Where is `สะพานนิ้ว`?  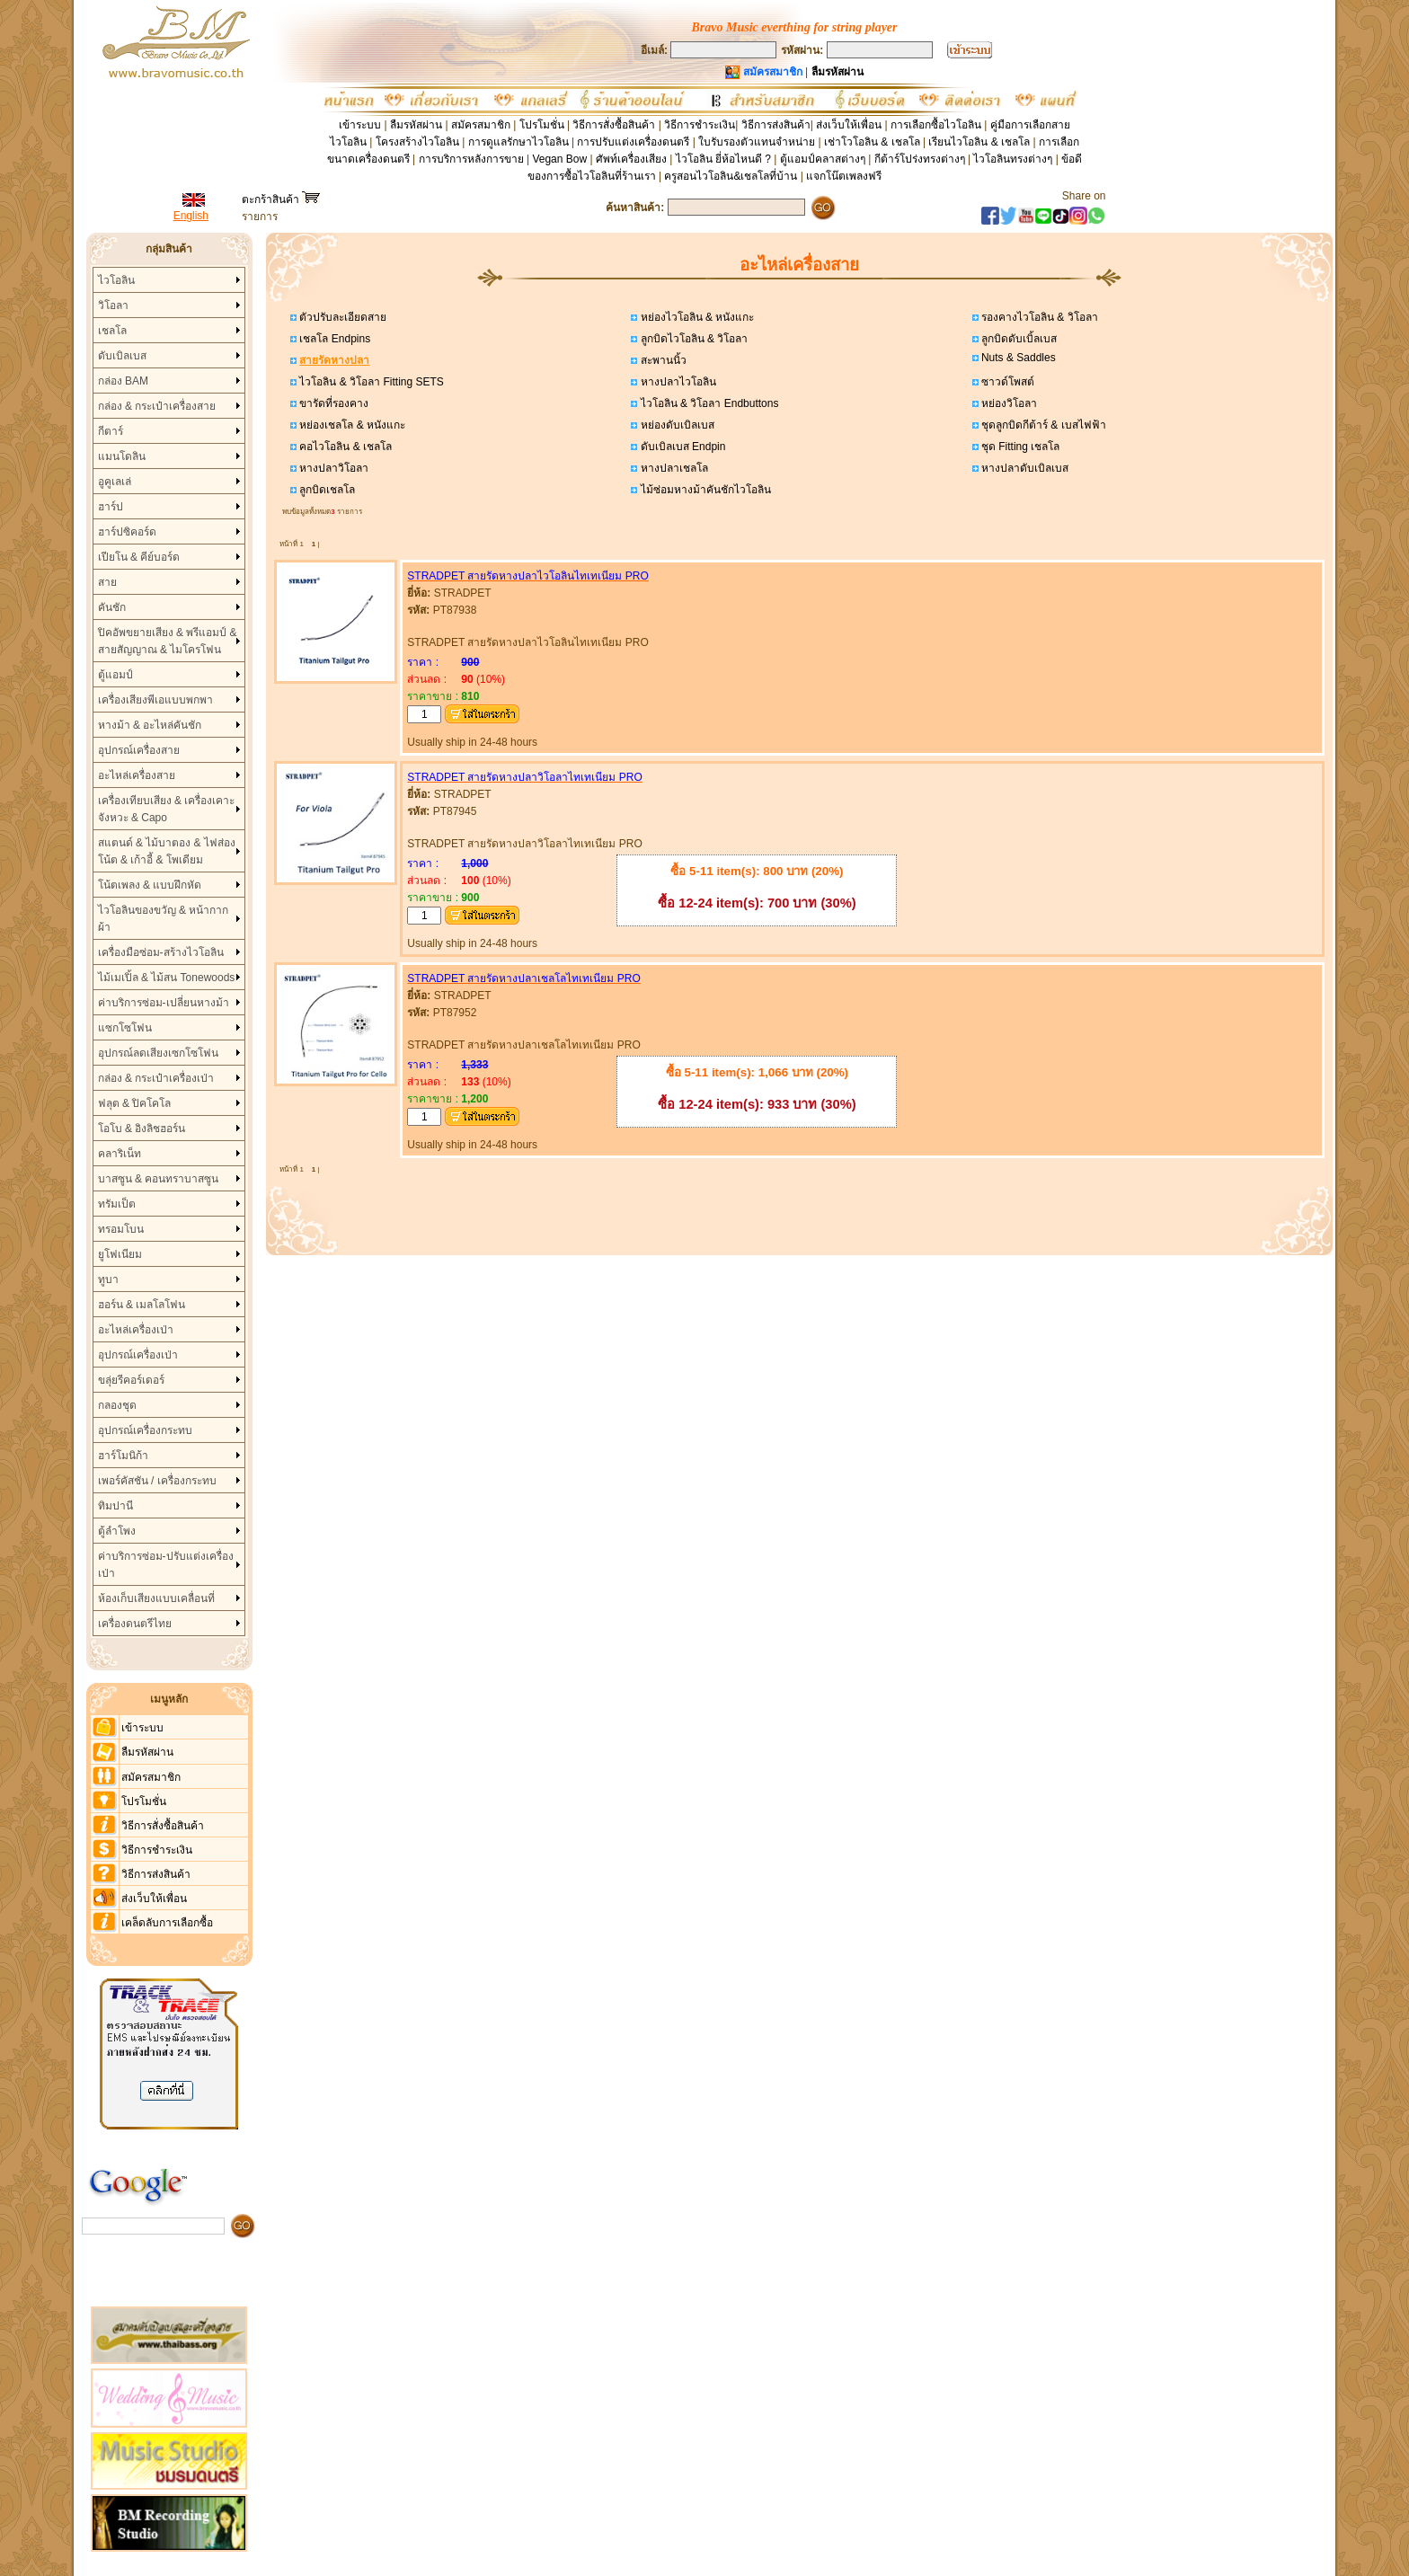
สะพานนิ้ว is located at coordinates (661, 360).